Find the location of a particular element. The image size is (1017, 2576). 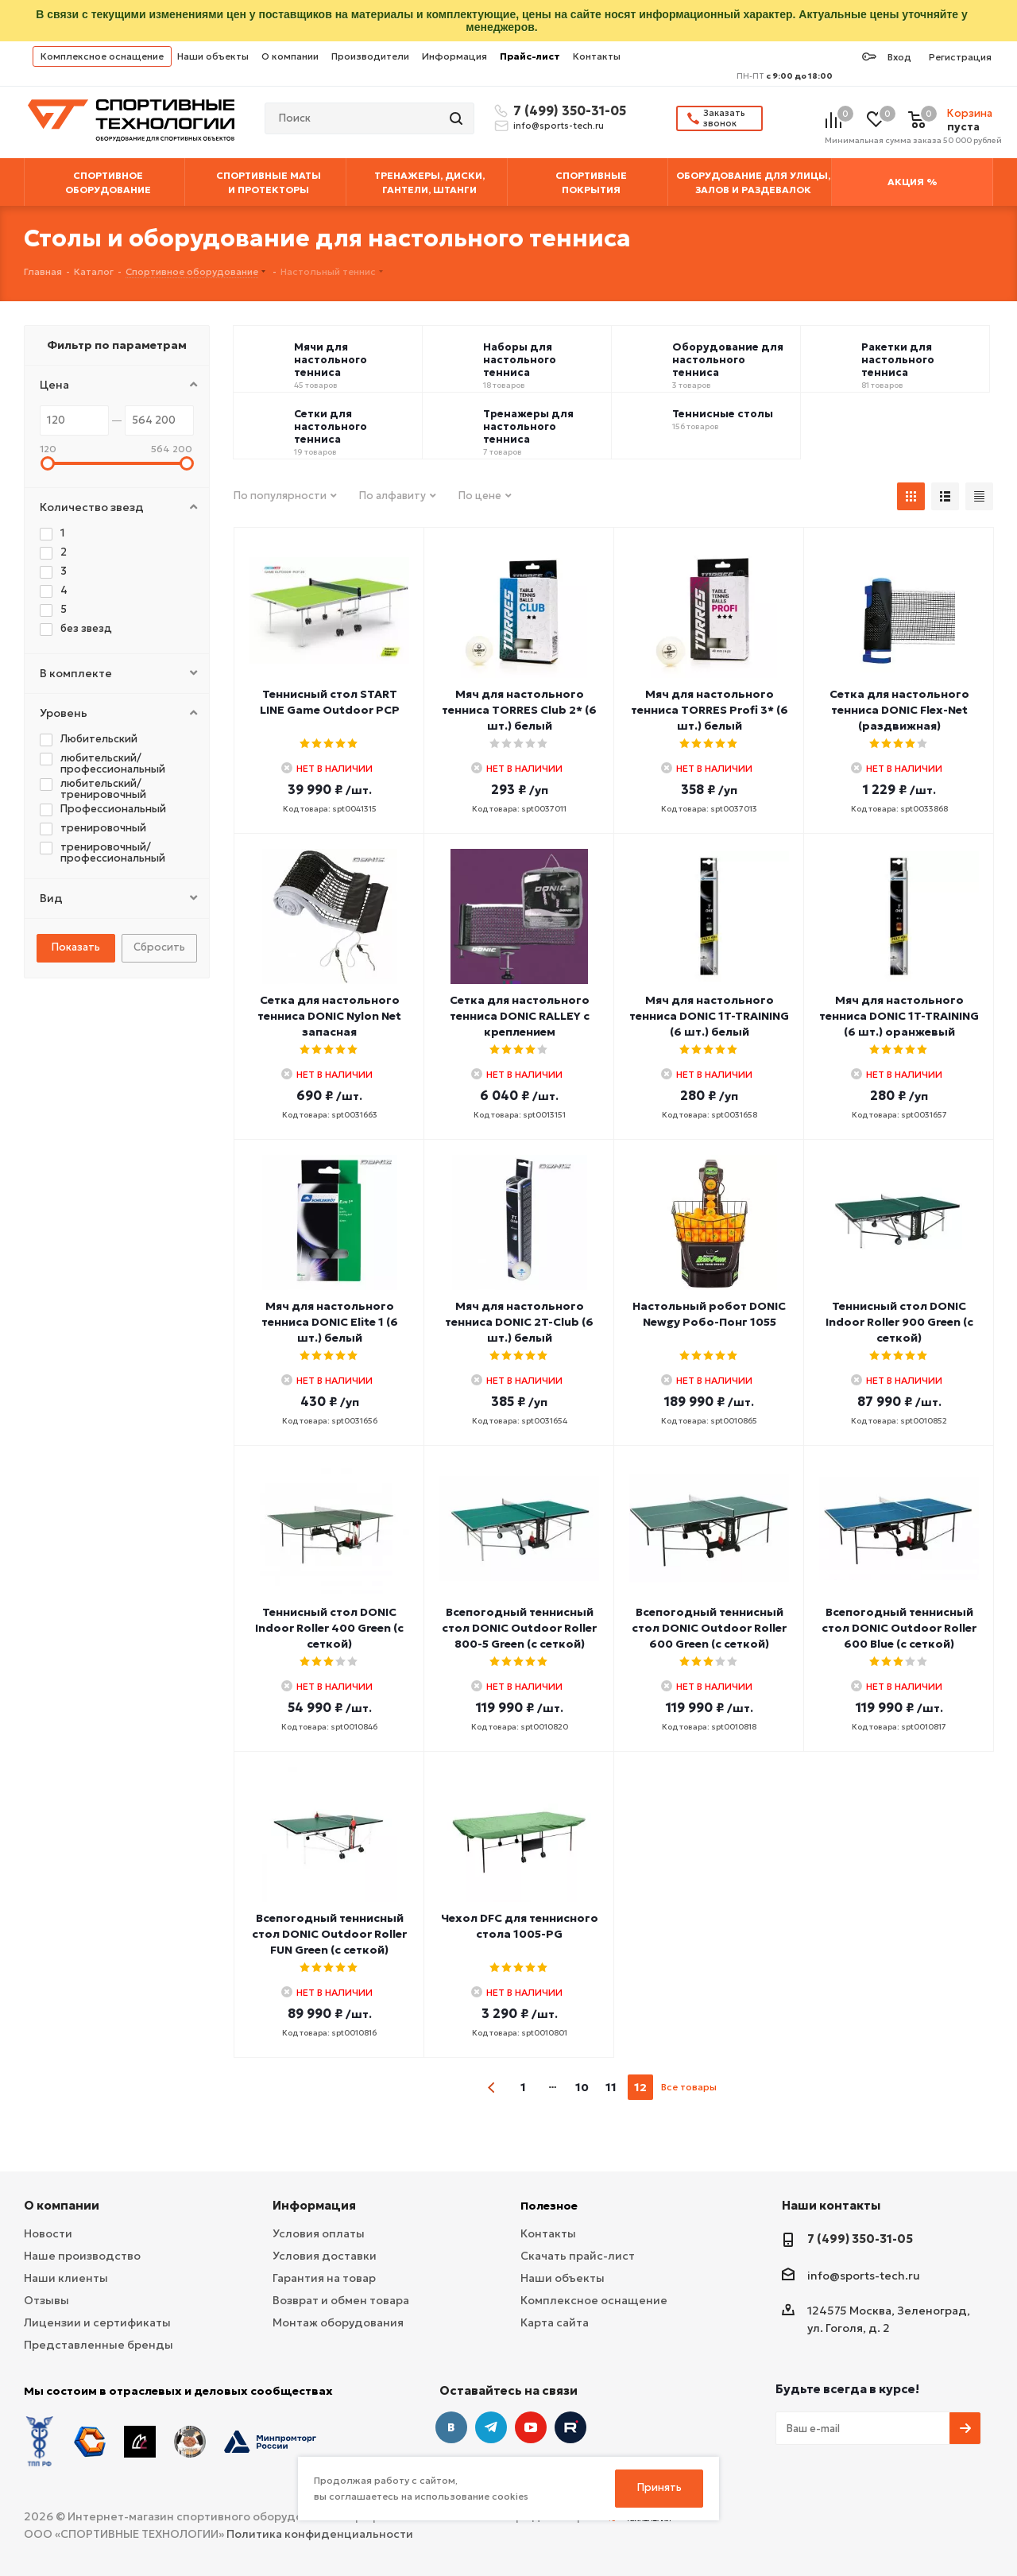

Возврат и обмен товара is located at coordinates (341, 2300).